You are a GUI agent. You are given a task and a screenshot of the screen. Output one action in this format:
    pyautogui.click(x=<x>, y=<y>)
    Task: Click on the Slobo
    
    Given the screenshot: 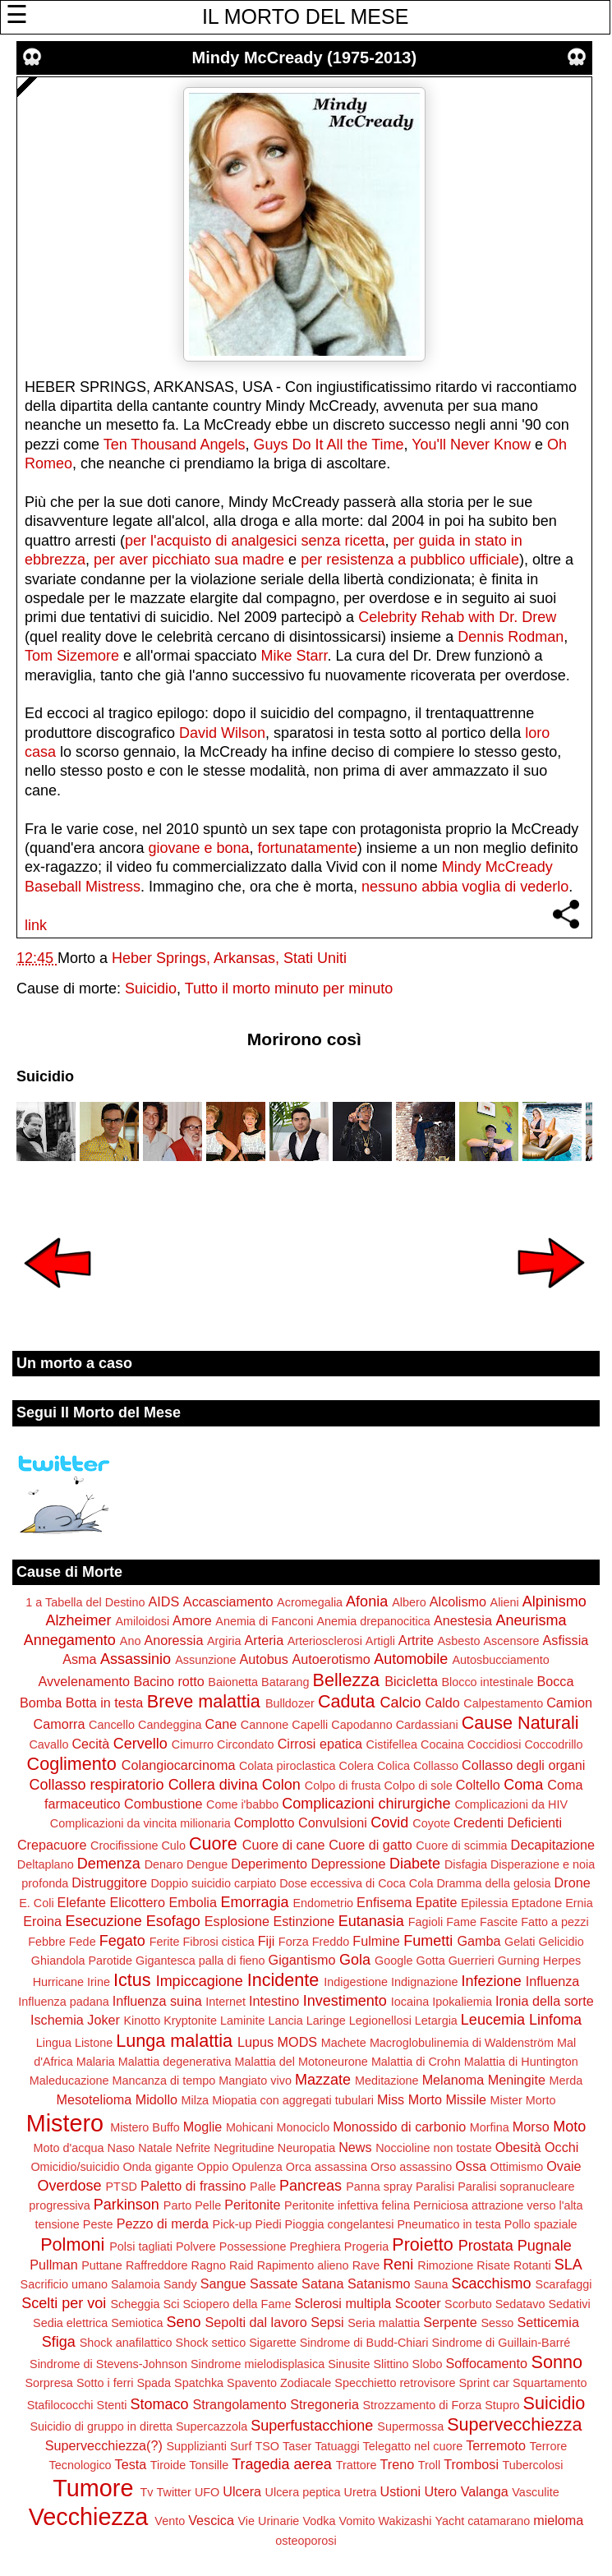 What is the action you would take?
    pyautogui.click(x=427, y=2364)
    